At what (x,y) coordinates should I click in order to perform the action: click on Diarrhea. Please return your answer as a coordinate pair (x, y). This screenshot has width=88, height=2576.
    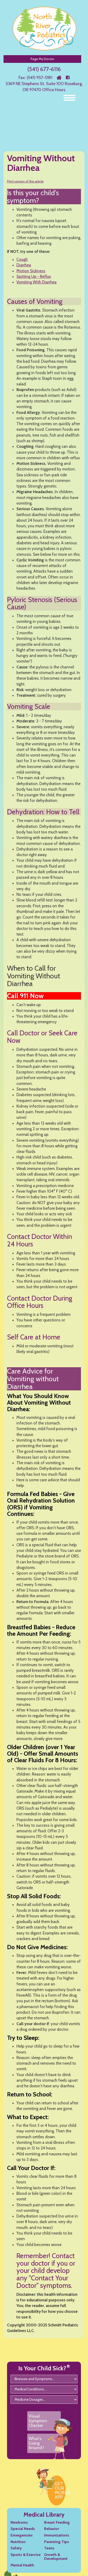
    Looking at the image, I should click on (23, 265).